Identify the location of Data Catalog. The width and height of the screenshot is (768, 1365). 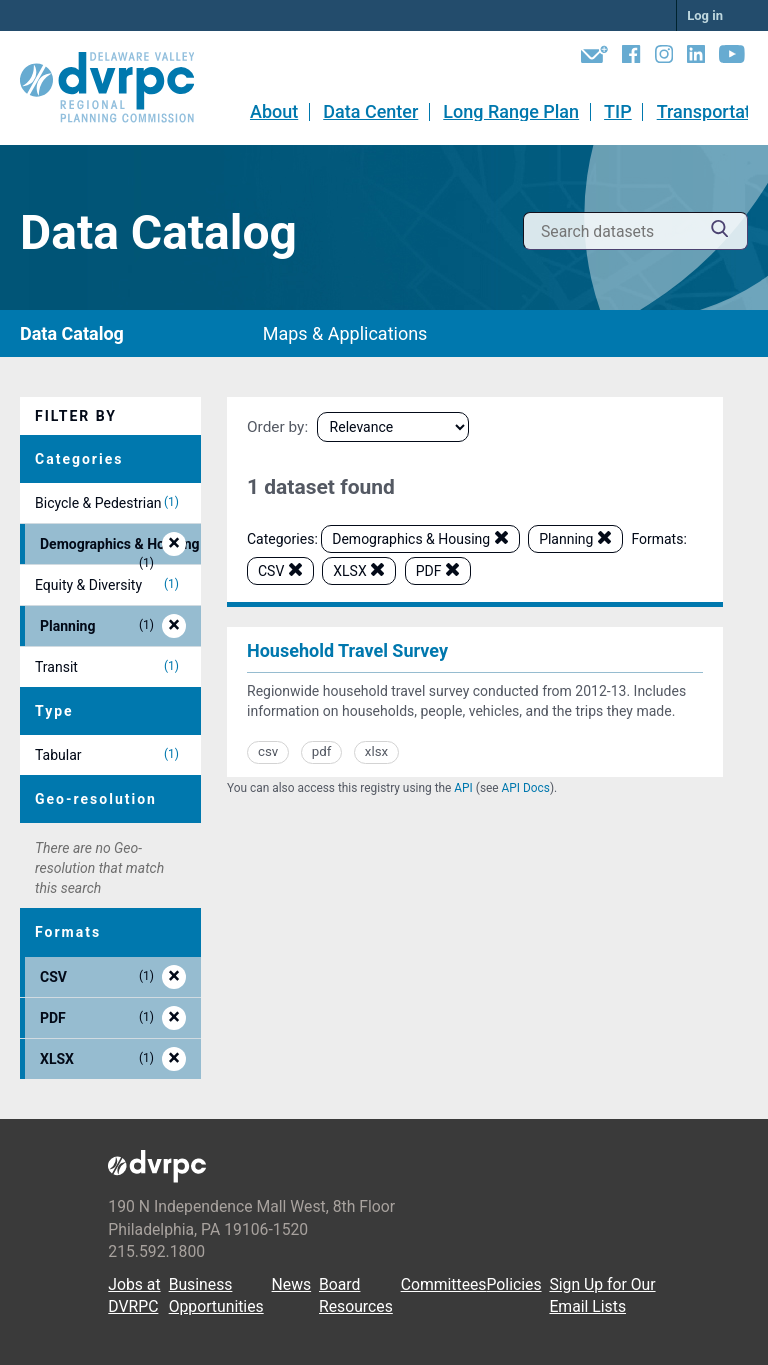
(72, 333).